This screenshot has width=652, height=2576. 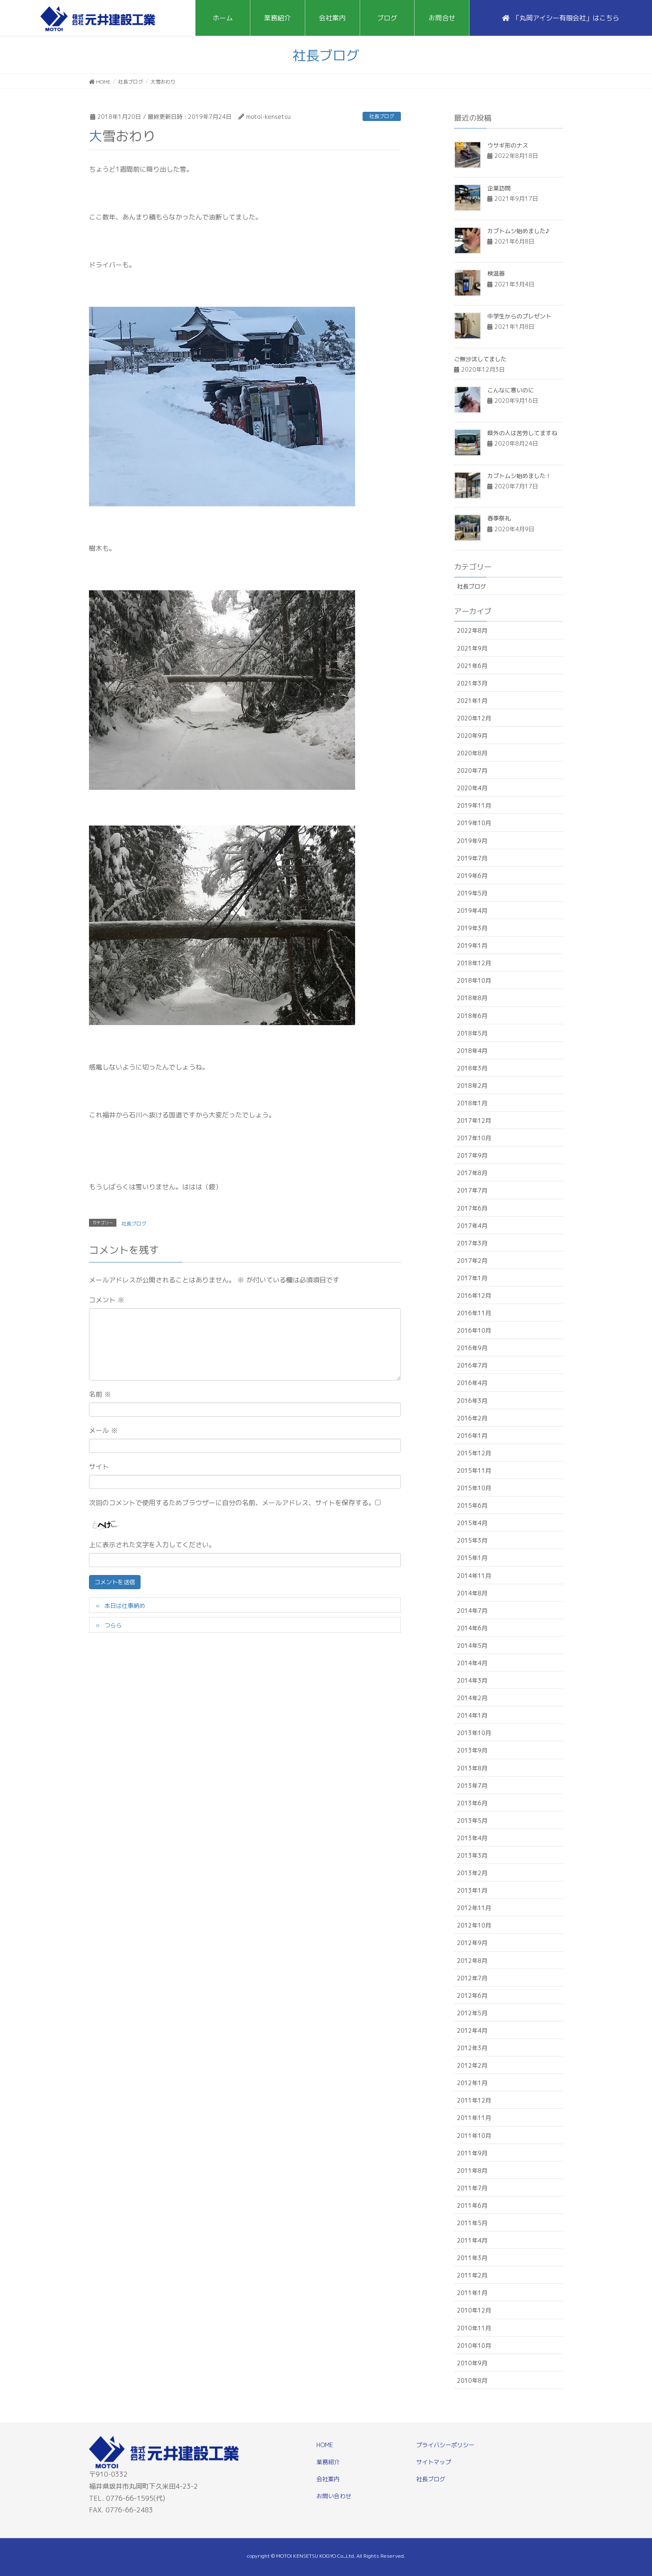 I want to click on 2017年10月, so click(x=474, y=1138).